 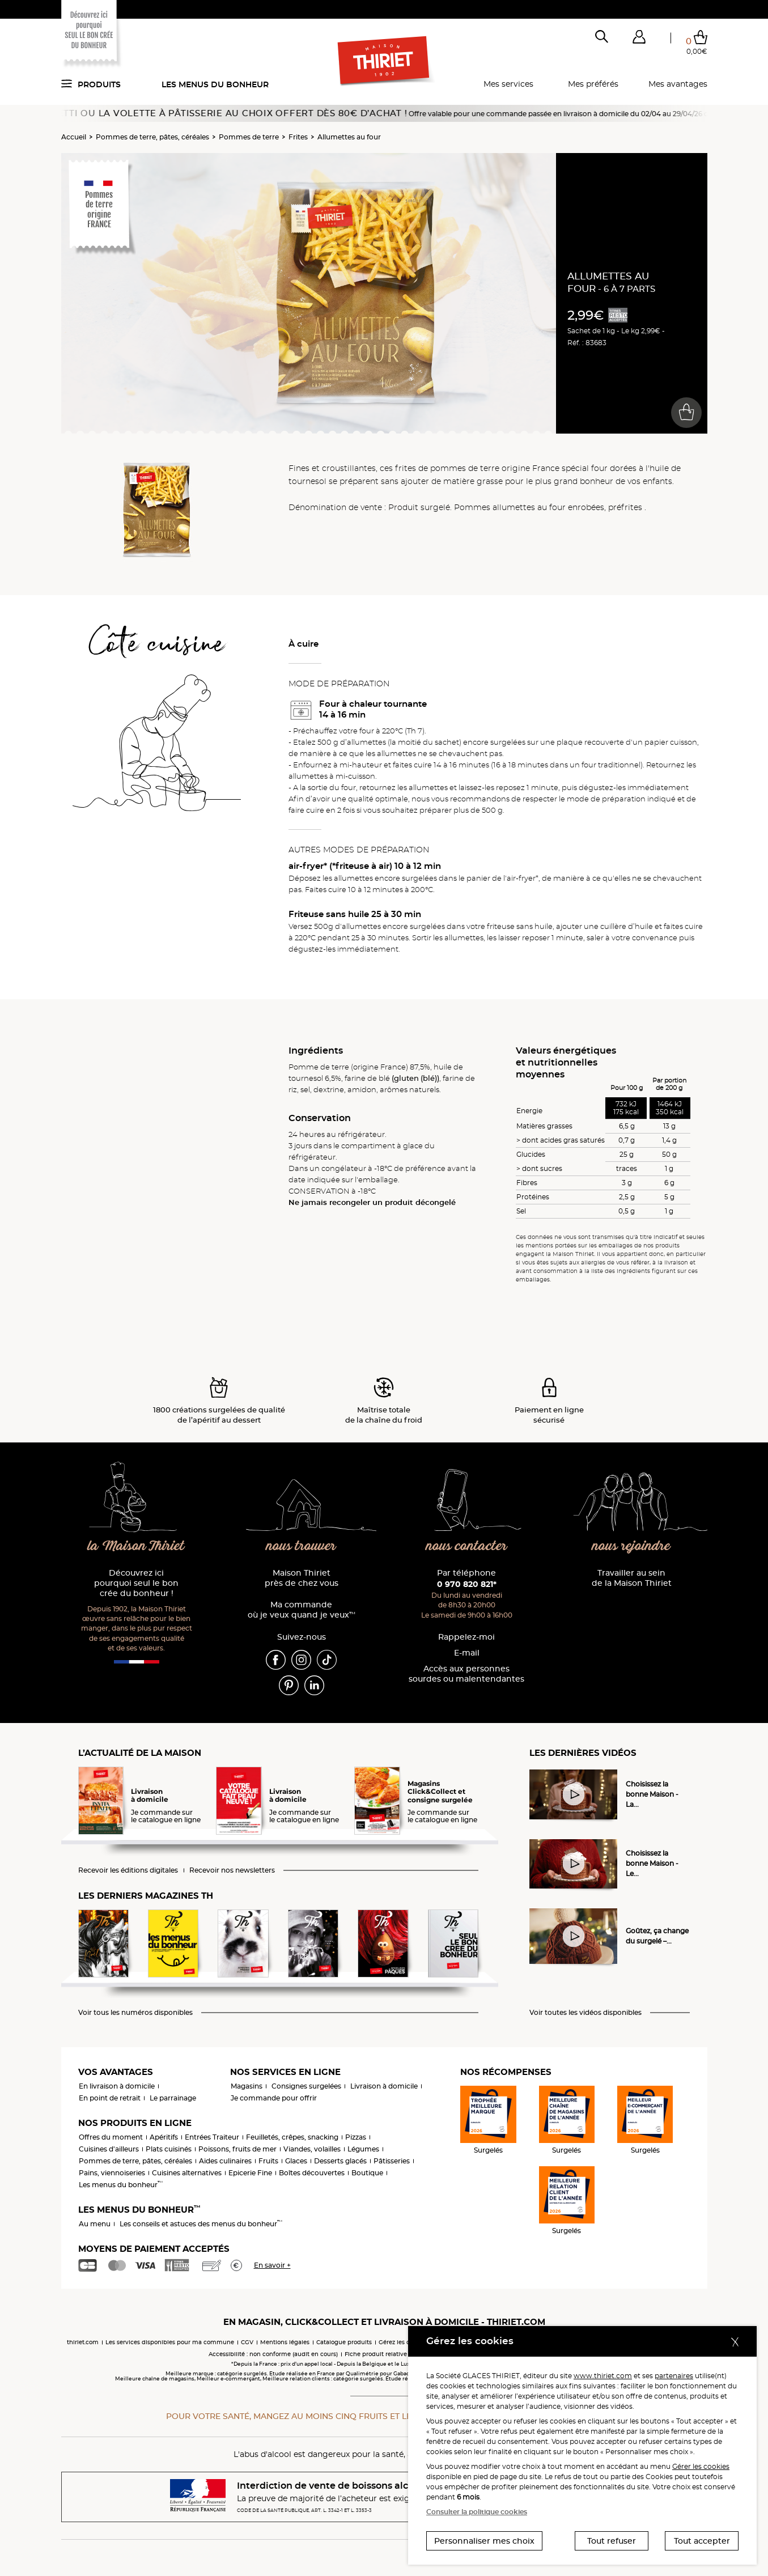 I want to click on Desserts glacés, so click(x=340, y=2161).